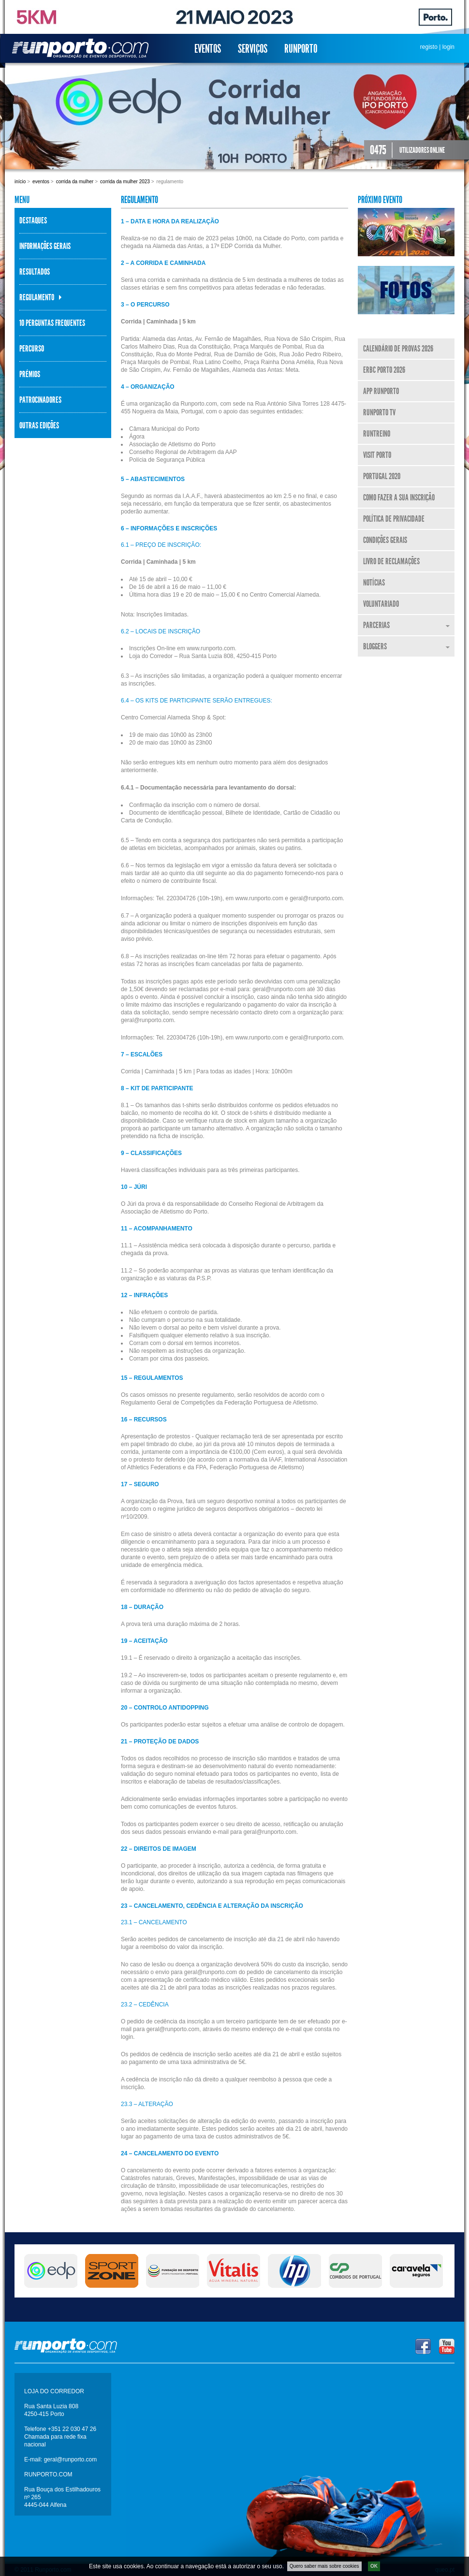 Image resolution: width=469 pixels, height=2576 pixels. What do you see at coordinates (429, 47) in the screenshot?
I see `registo` at bounding box center [429, 47].